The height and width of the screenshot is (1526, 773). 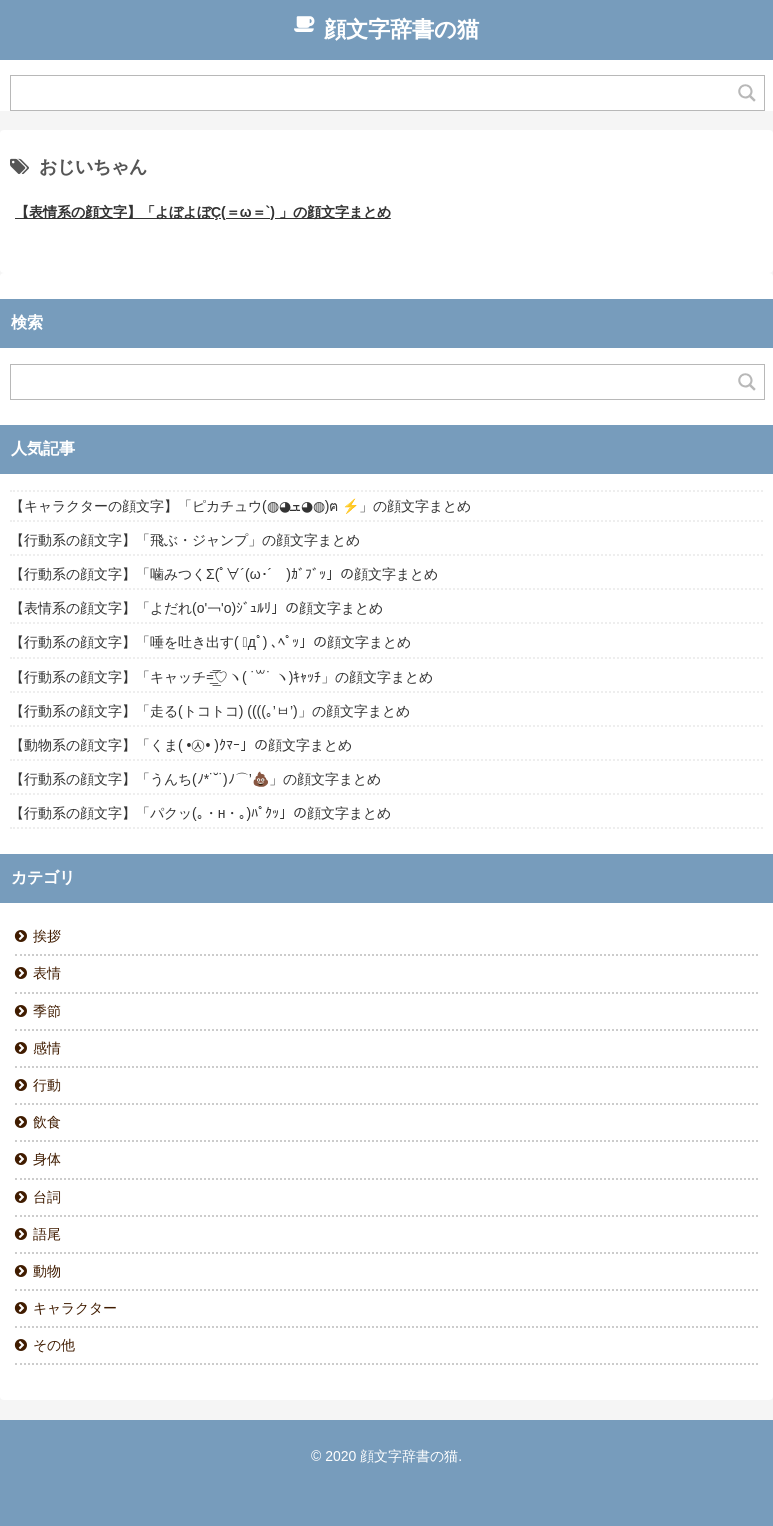 I want to click on [Search input], so click(x=375, y=93).